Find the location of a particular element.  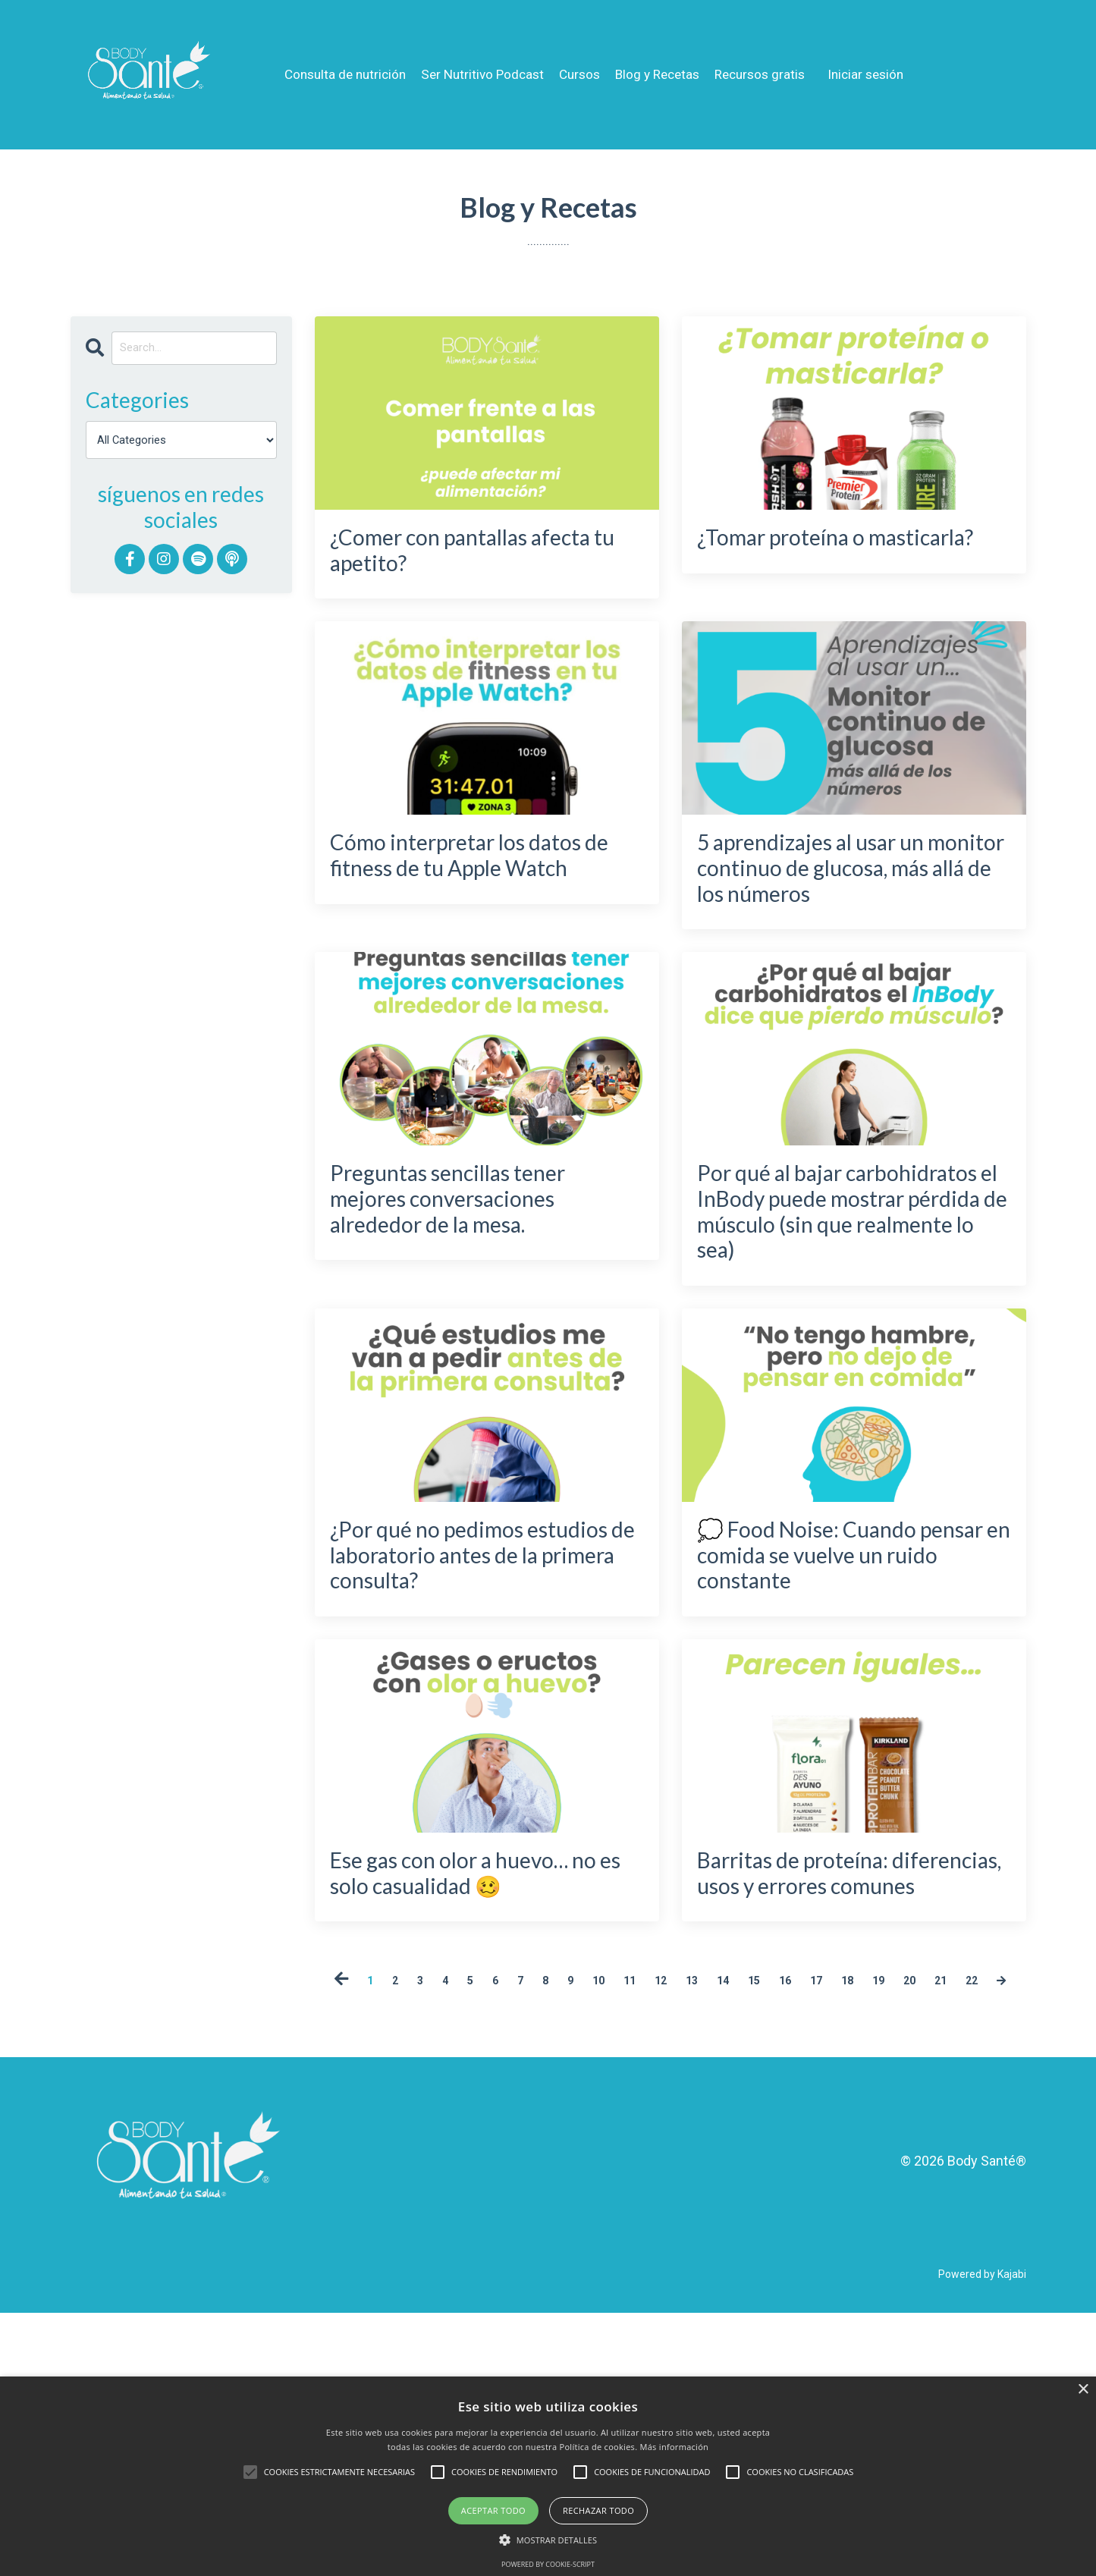

12 is located at coordinates (701, 2217).